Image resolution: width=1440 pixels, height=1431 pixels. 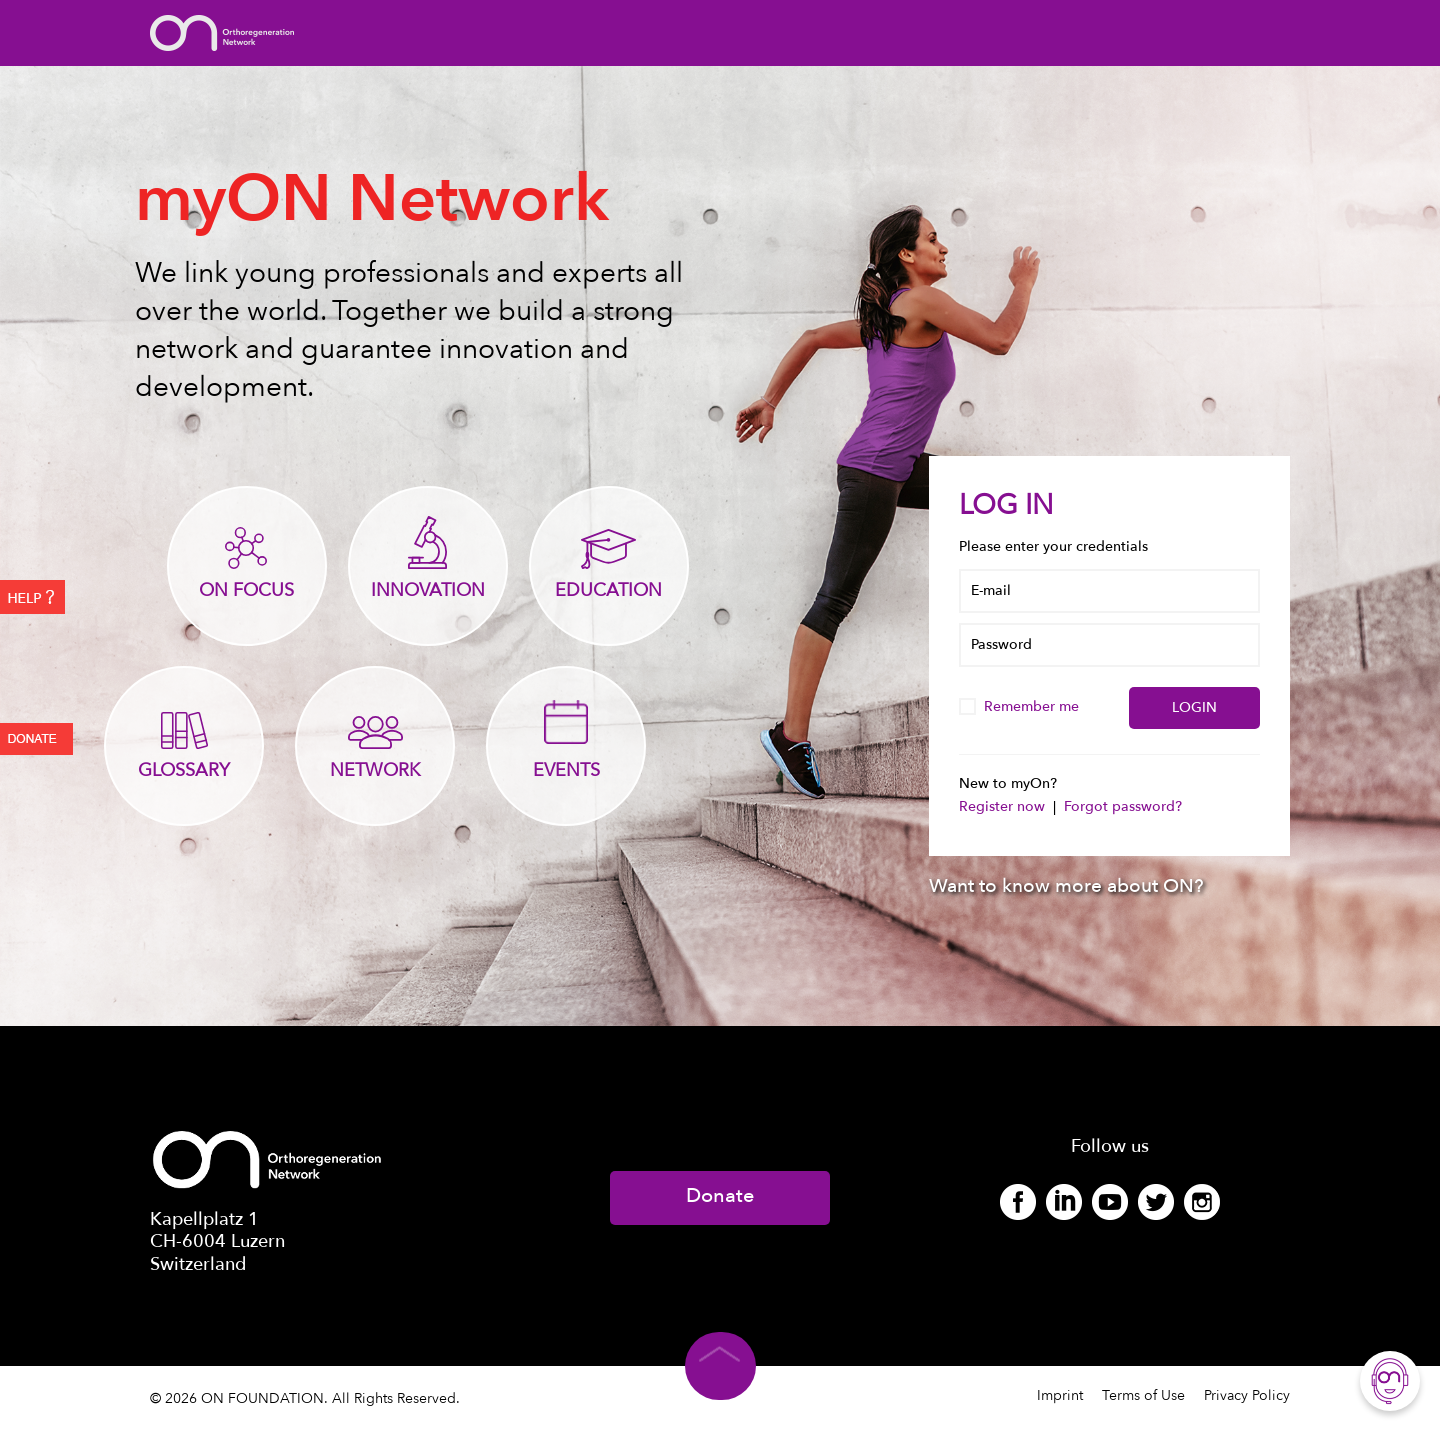 I want to click on Remember me, so click(x=1021, y=706).